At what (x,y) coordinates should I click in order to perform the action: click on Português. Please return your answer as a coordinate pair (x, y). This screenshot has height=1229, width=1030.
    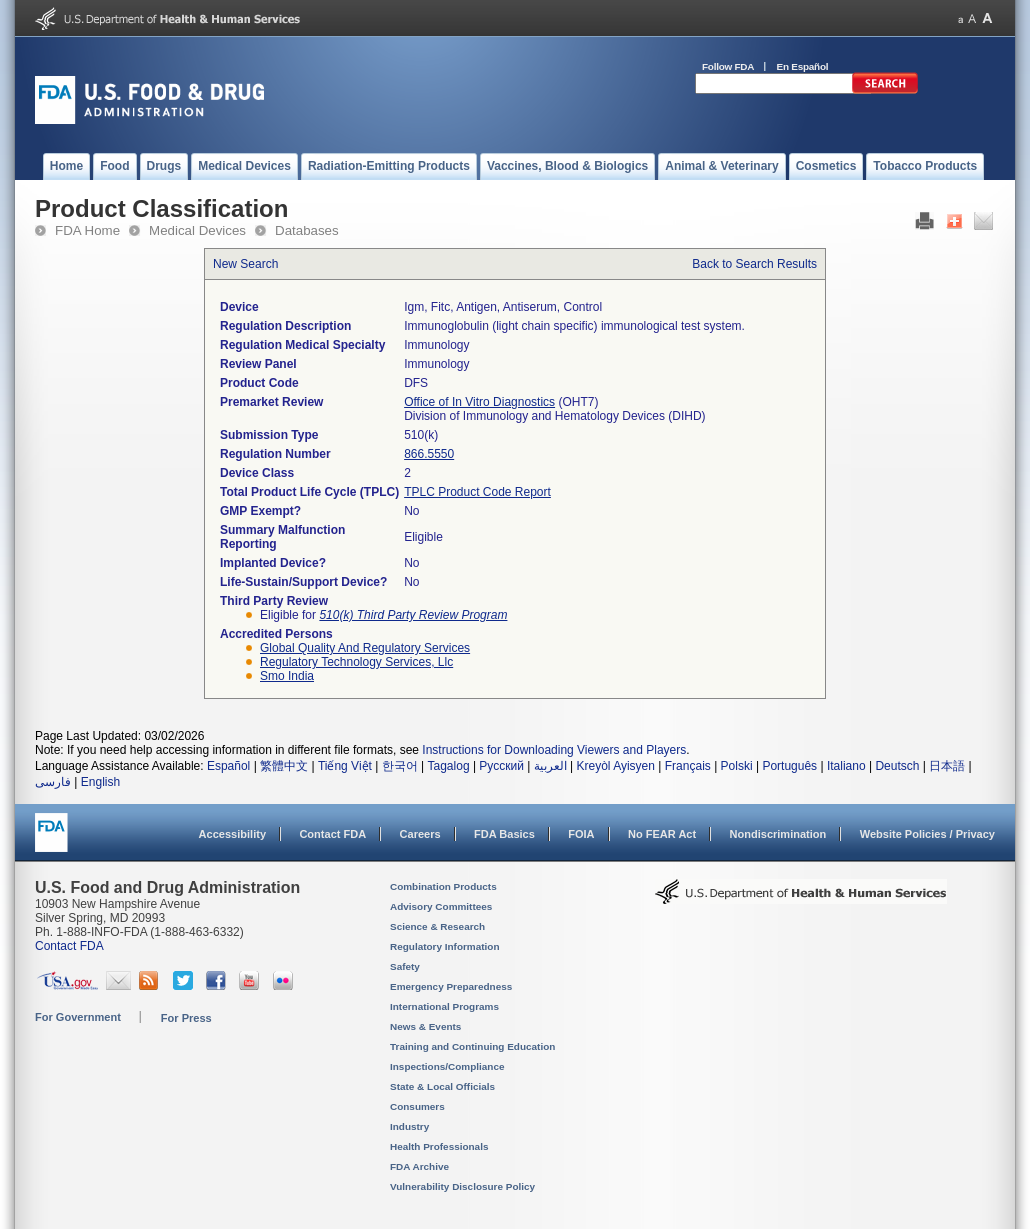
    Looking at the image, I should click on (789, 766).